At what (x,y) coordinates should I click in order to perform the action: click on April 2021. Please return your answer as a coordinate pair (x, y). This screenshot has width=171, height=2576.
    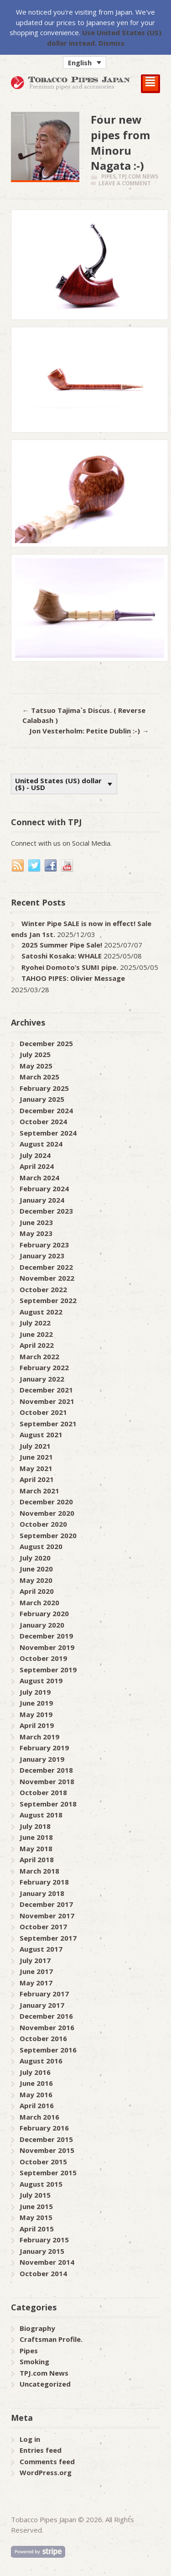
    Looking at the image, I should click on (37, 1479).